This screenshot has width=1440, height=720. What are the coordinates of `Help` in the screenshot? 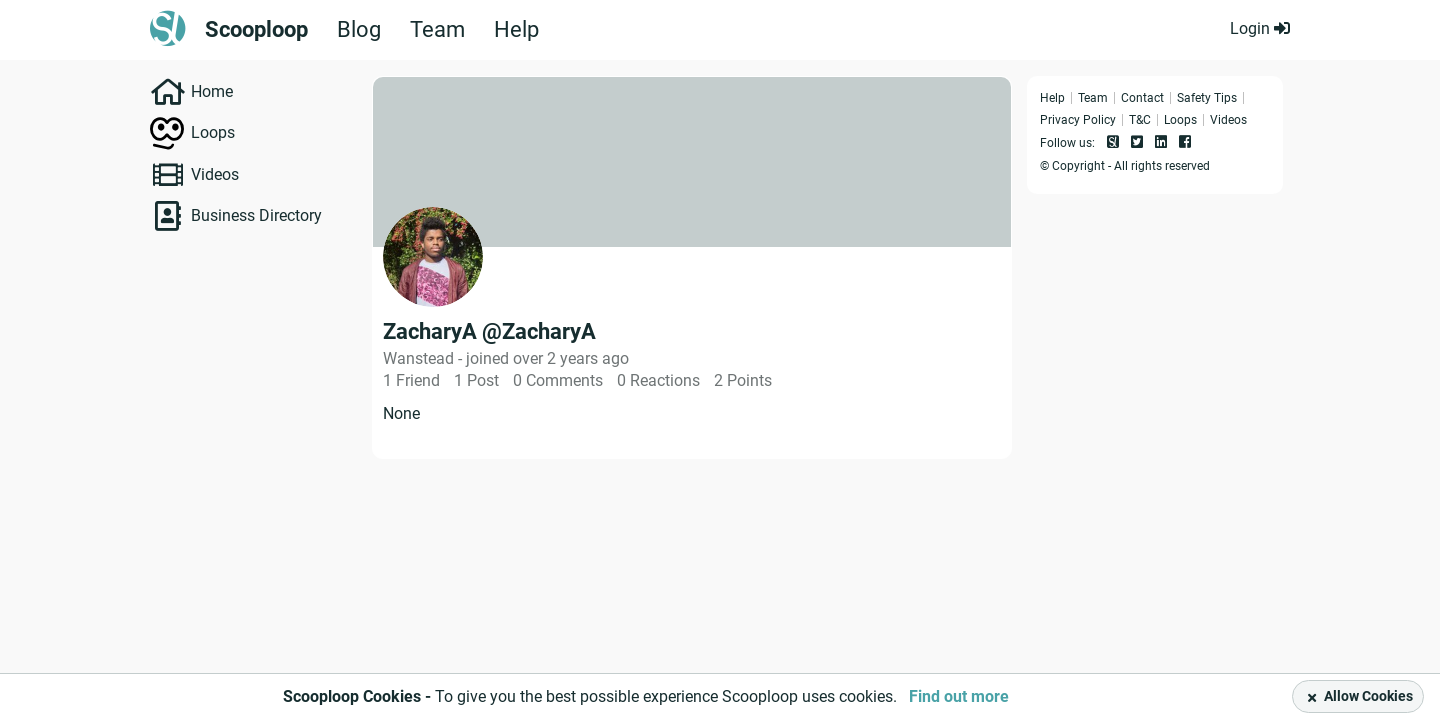 It's located at (516, 30).